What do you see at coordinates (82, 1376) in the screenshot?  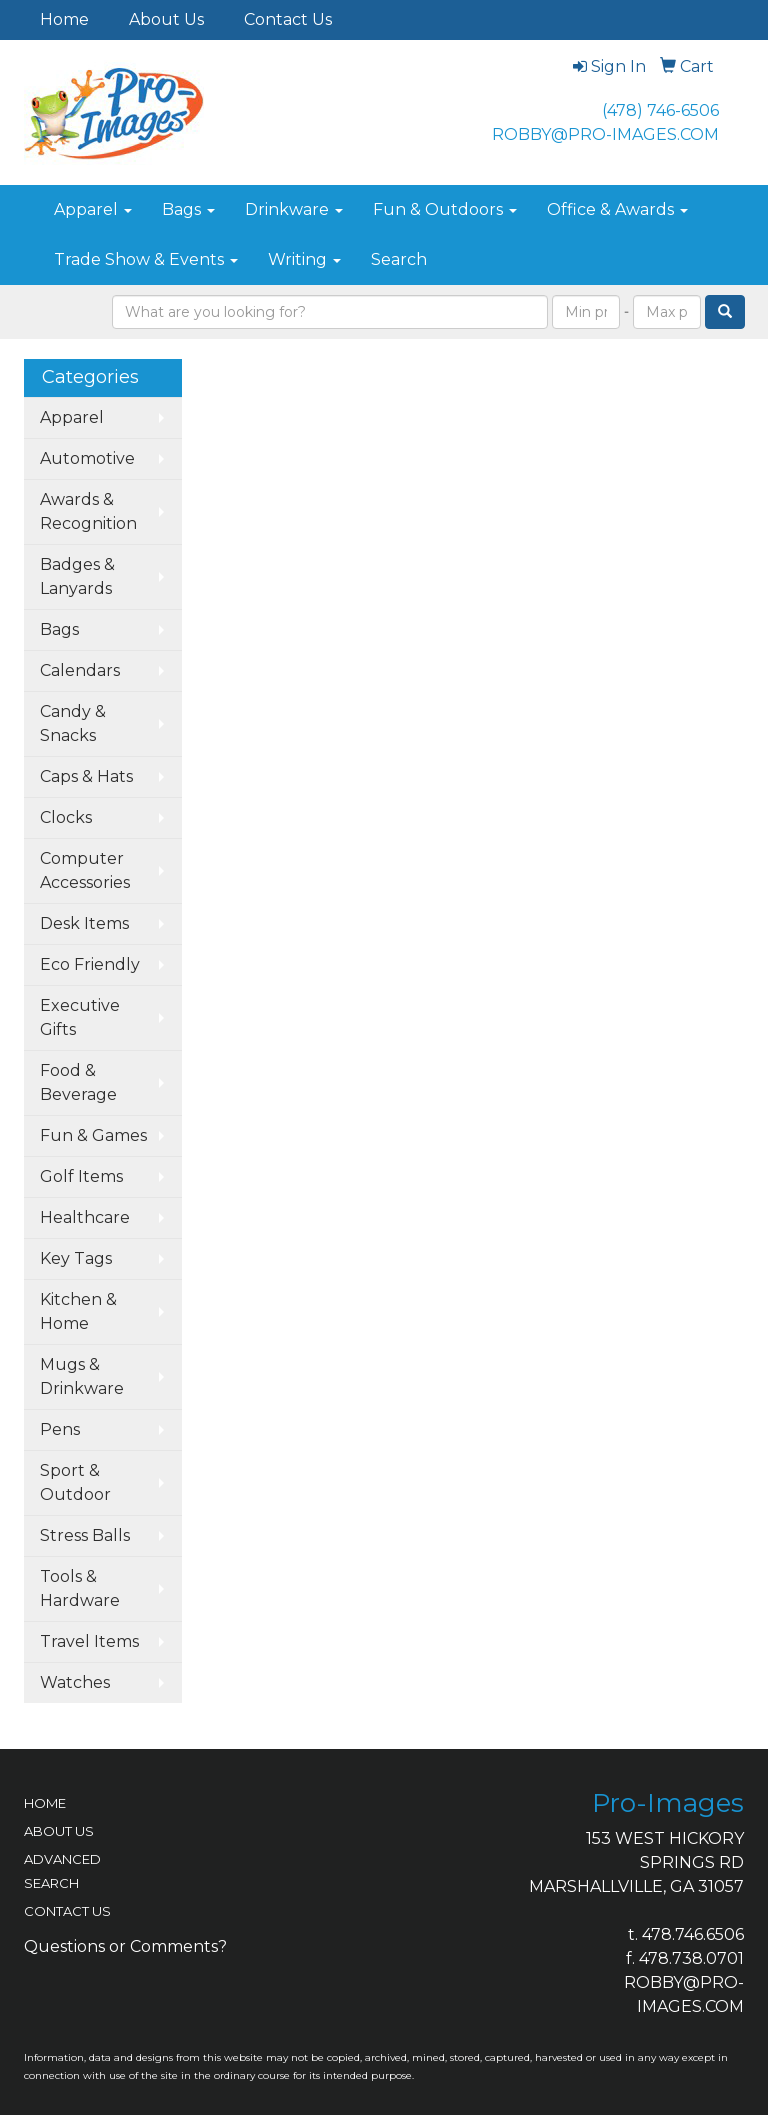 I see `Mugs & Drinkware` at bounding box center [82, 1376].